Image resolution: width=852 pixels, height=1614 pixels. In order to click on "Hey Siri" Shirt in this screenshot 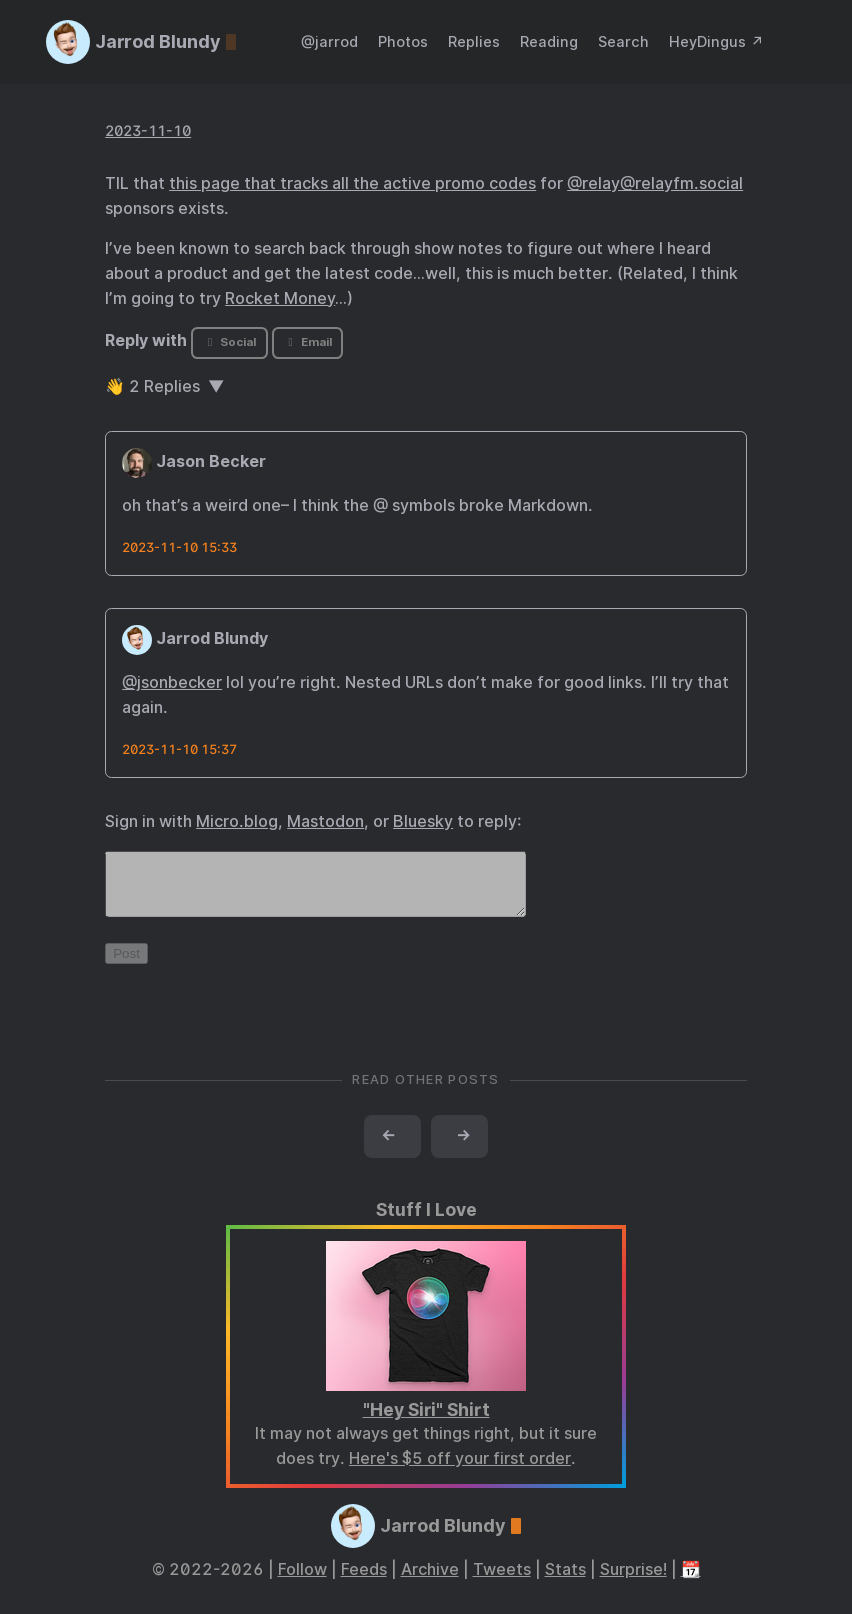, I will do `click(426, 1421)`.